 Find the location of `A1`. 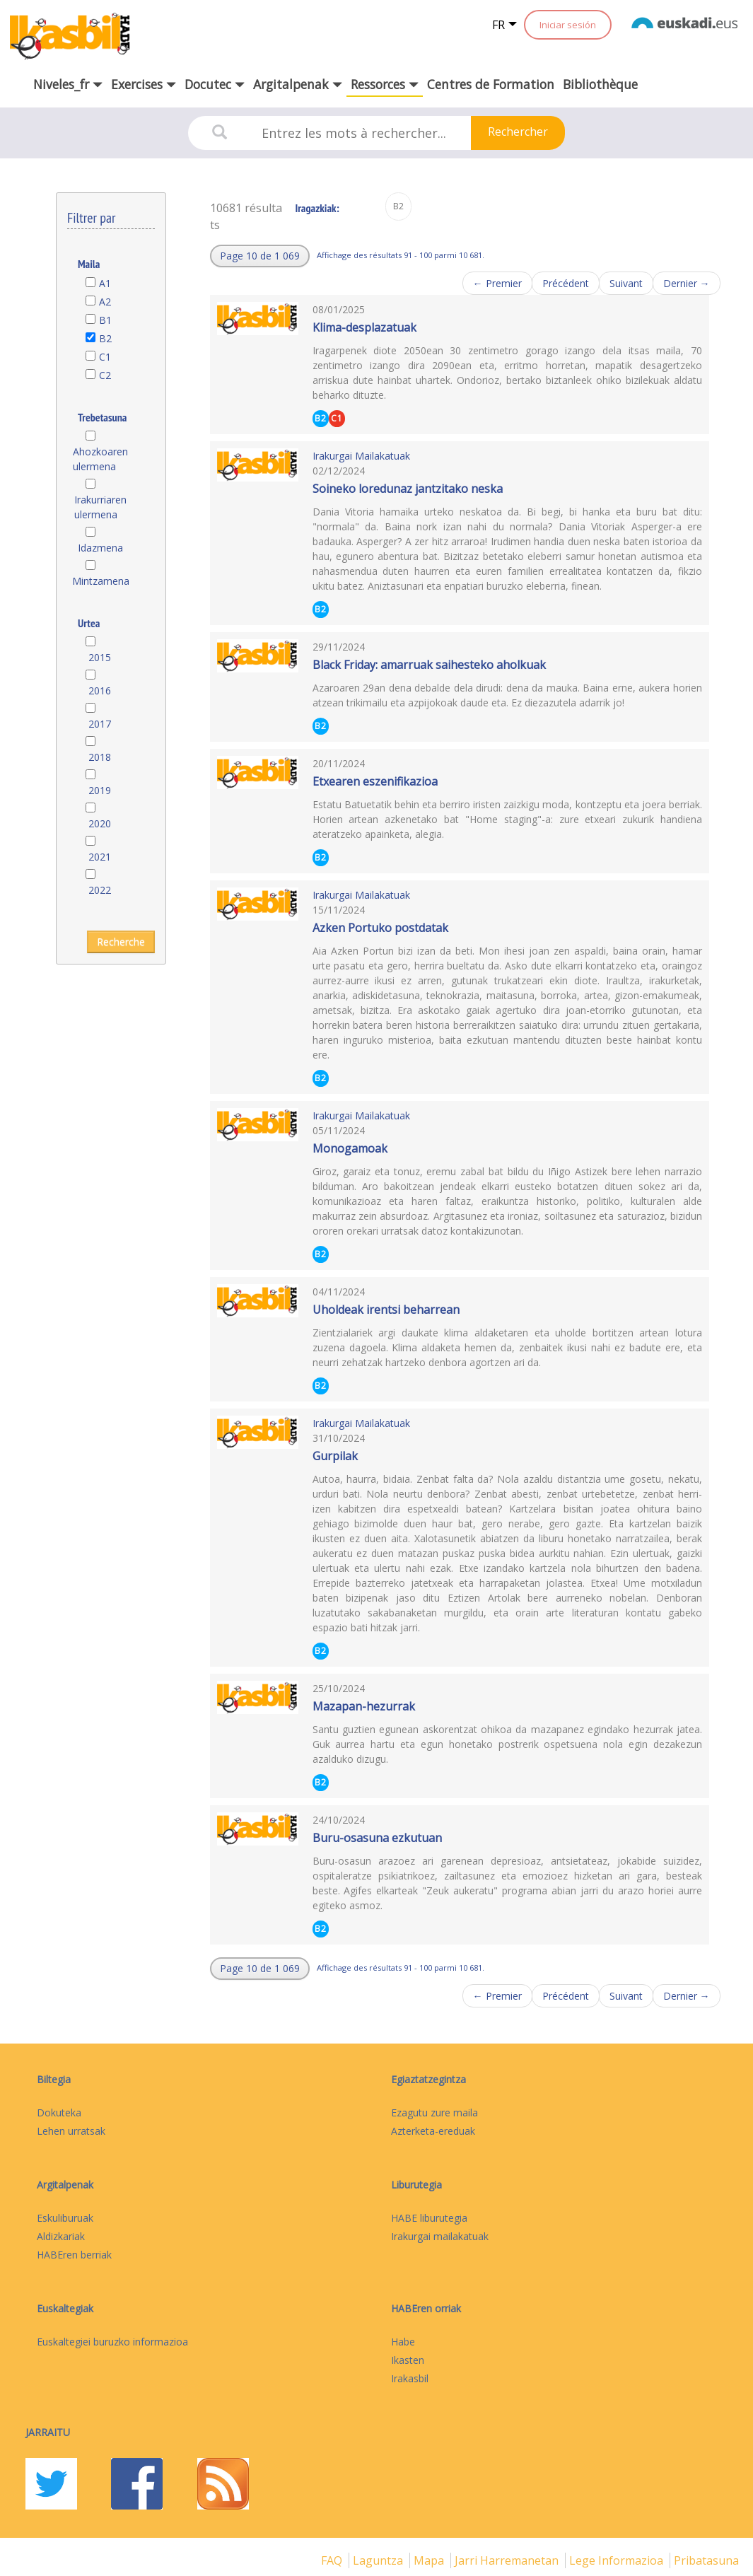

A1 is located at coordinates (105, 283).